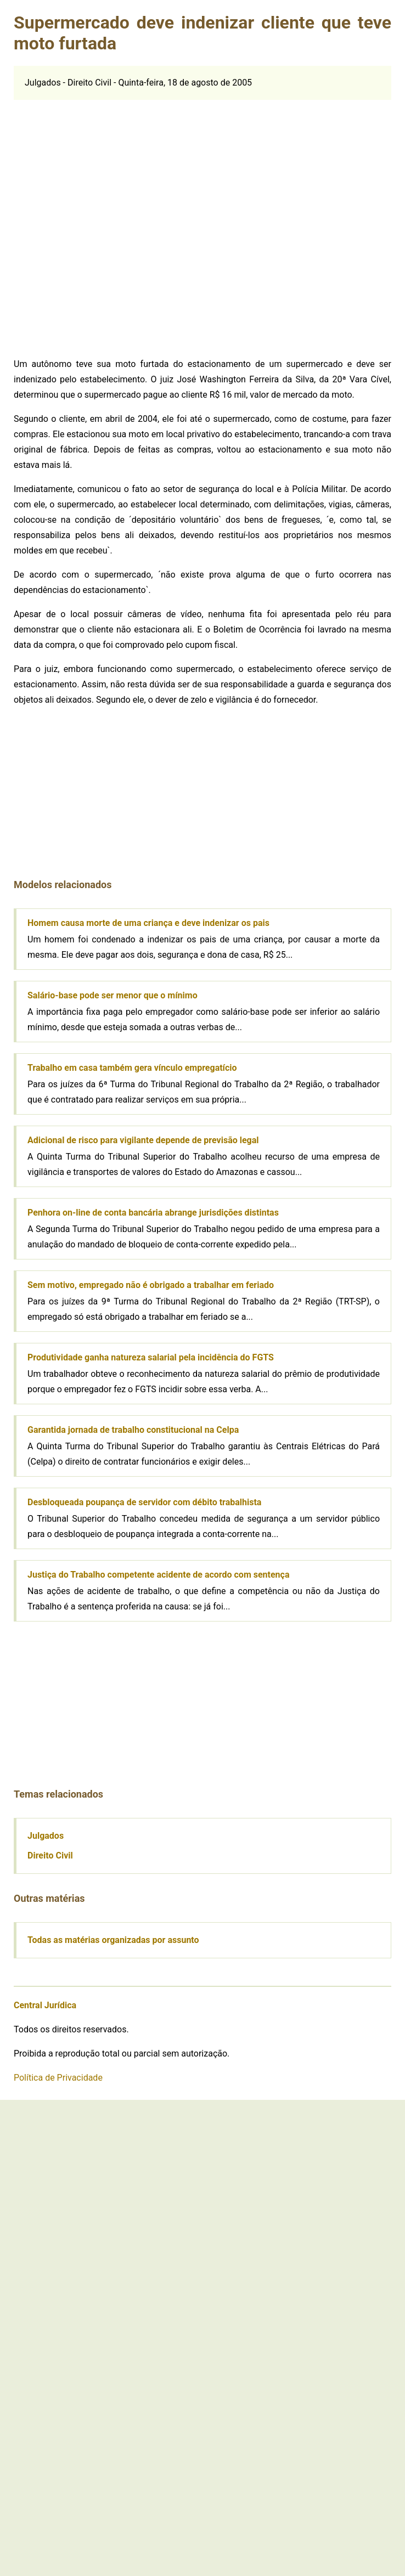  What do you see at coordinates (150, 1285) in the screenshot?
I see `Sem motivo, empregado não é obrigado a trabalhar em feriado` at bounding box center [150, 1285].